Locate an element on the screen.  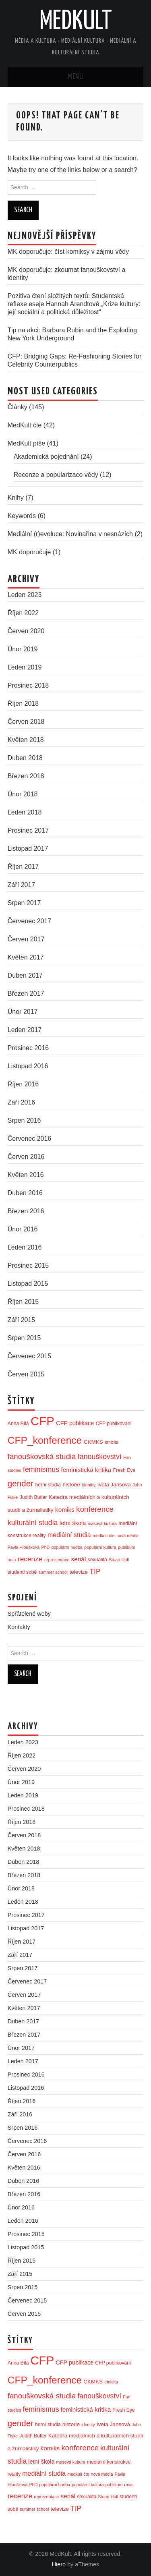
CKMKS [CKMKS (4 položky)] is located at coordinates (93, 1442).